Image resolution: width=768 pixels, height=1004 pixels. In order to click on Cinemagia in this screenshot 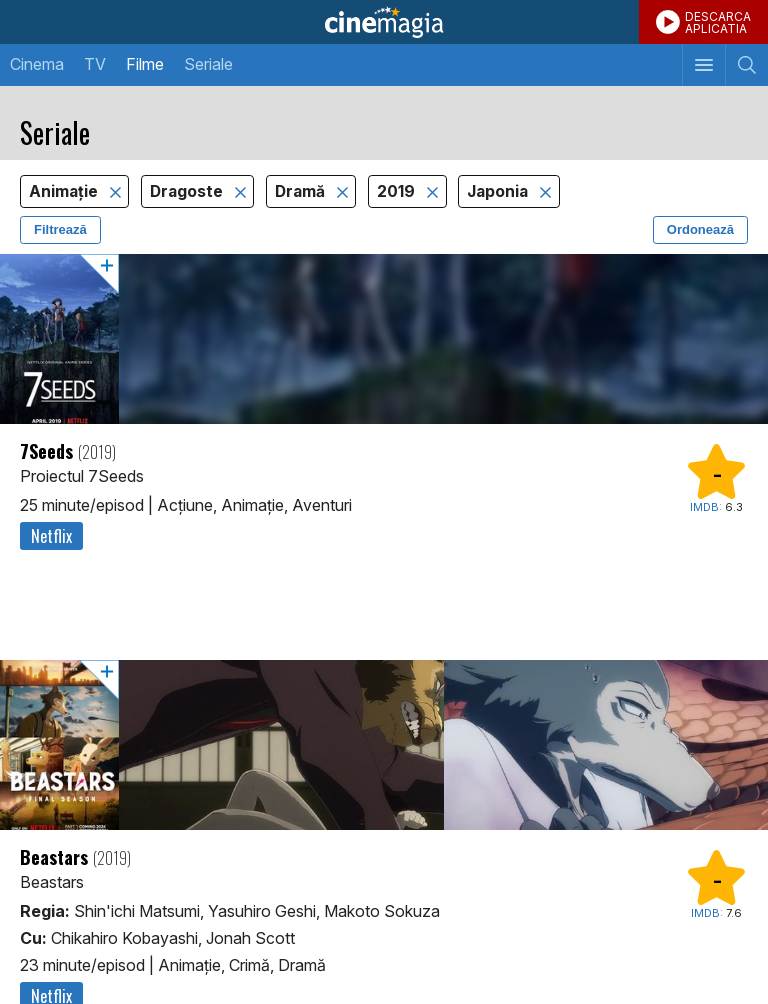, I will do `click(384, 22)`.